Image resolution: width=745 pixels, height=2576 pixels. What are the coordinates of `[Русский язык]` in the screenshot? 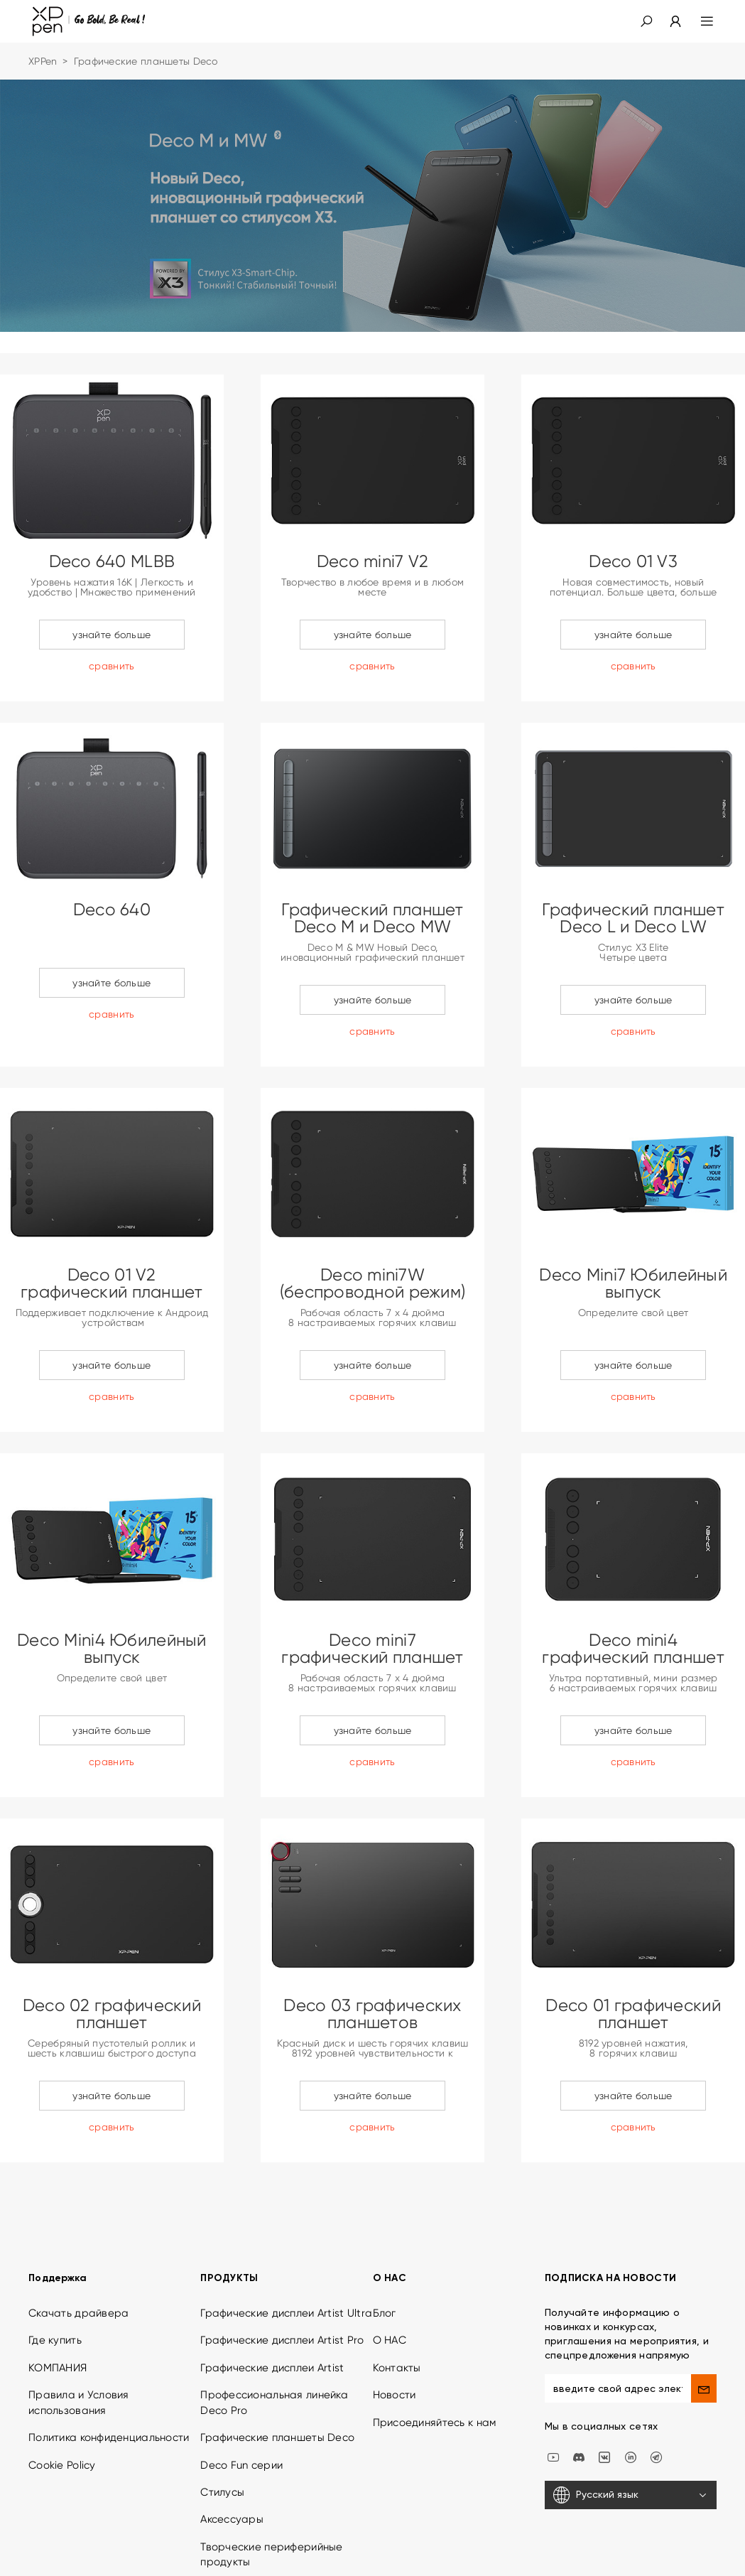 It's located at (631, 2414).